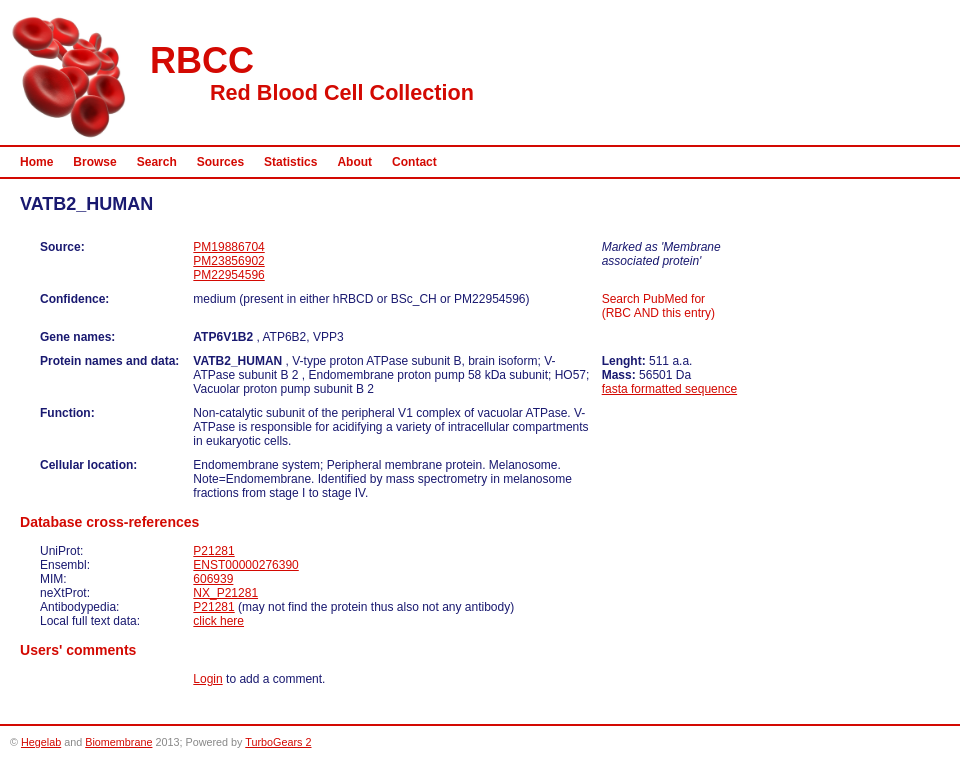  What do you see at coordinates (207, 679) in the screenshot?
I see `Login` at bounding box center [207, 679].